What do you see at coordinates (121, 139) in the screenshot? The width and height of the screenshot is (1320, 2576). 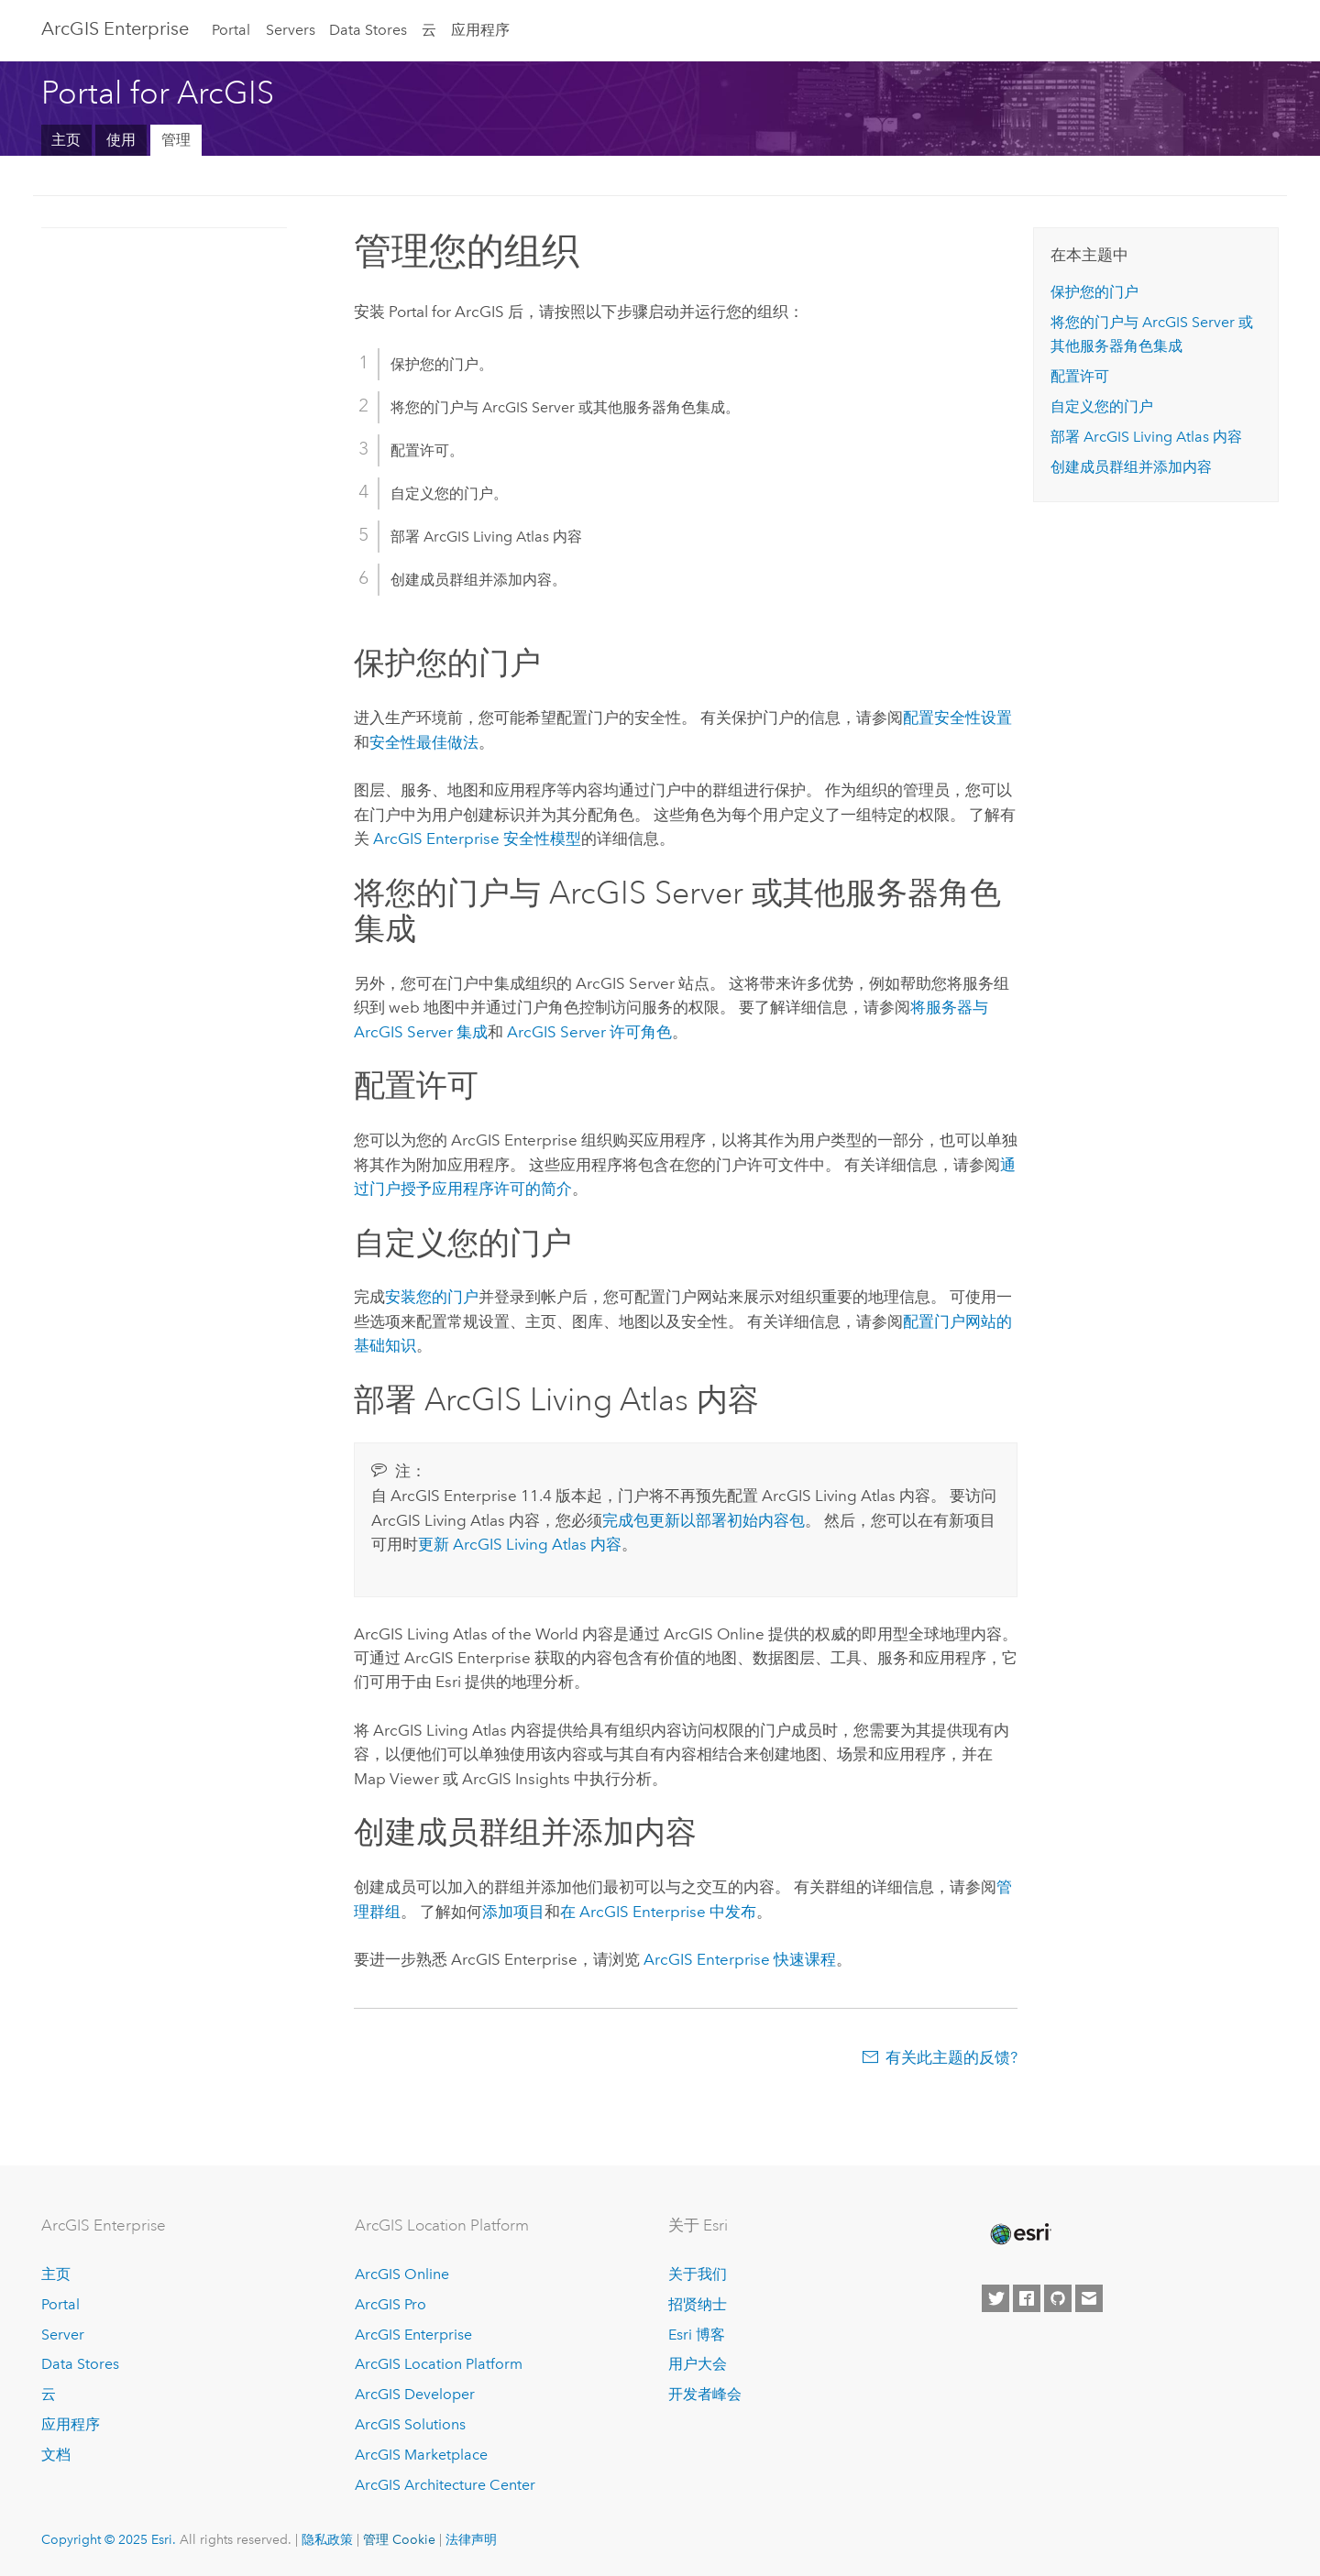 I see `使用` at bounding box center [121, 139].